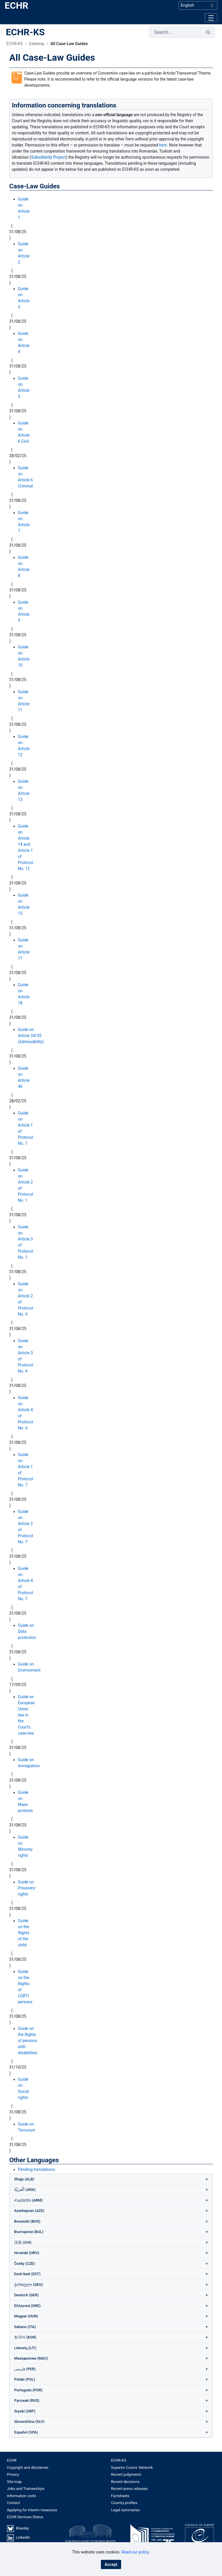 Image resolution: width=222 pixels, height=2576 pixels. I want to click on Guide on Article 34/35 (Admissibility), so click(31, 1035).